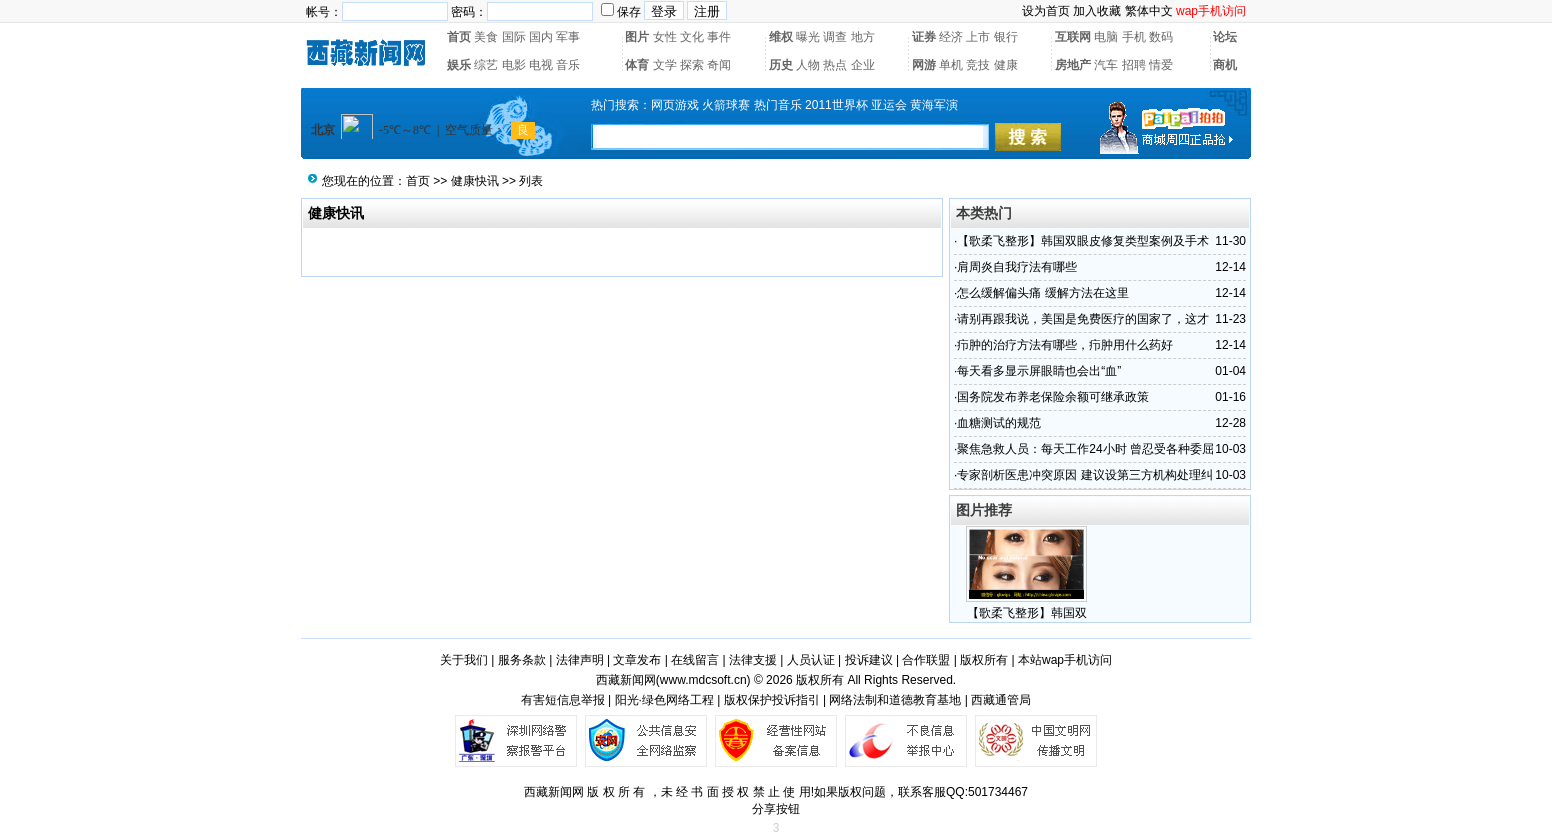 This screenshot has height=838, width=1552. Describe the element at coordinates (514, 65) in the screenshot. I see `电影` at that location.